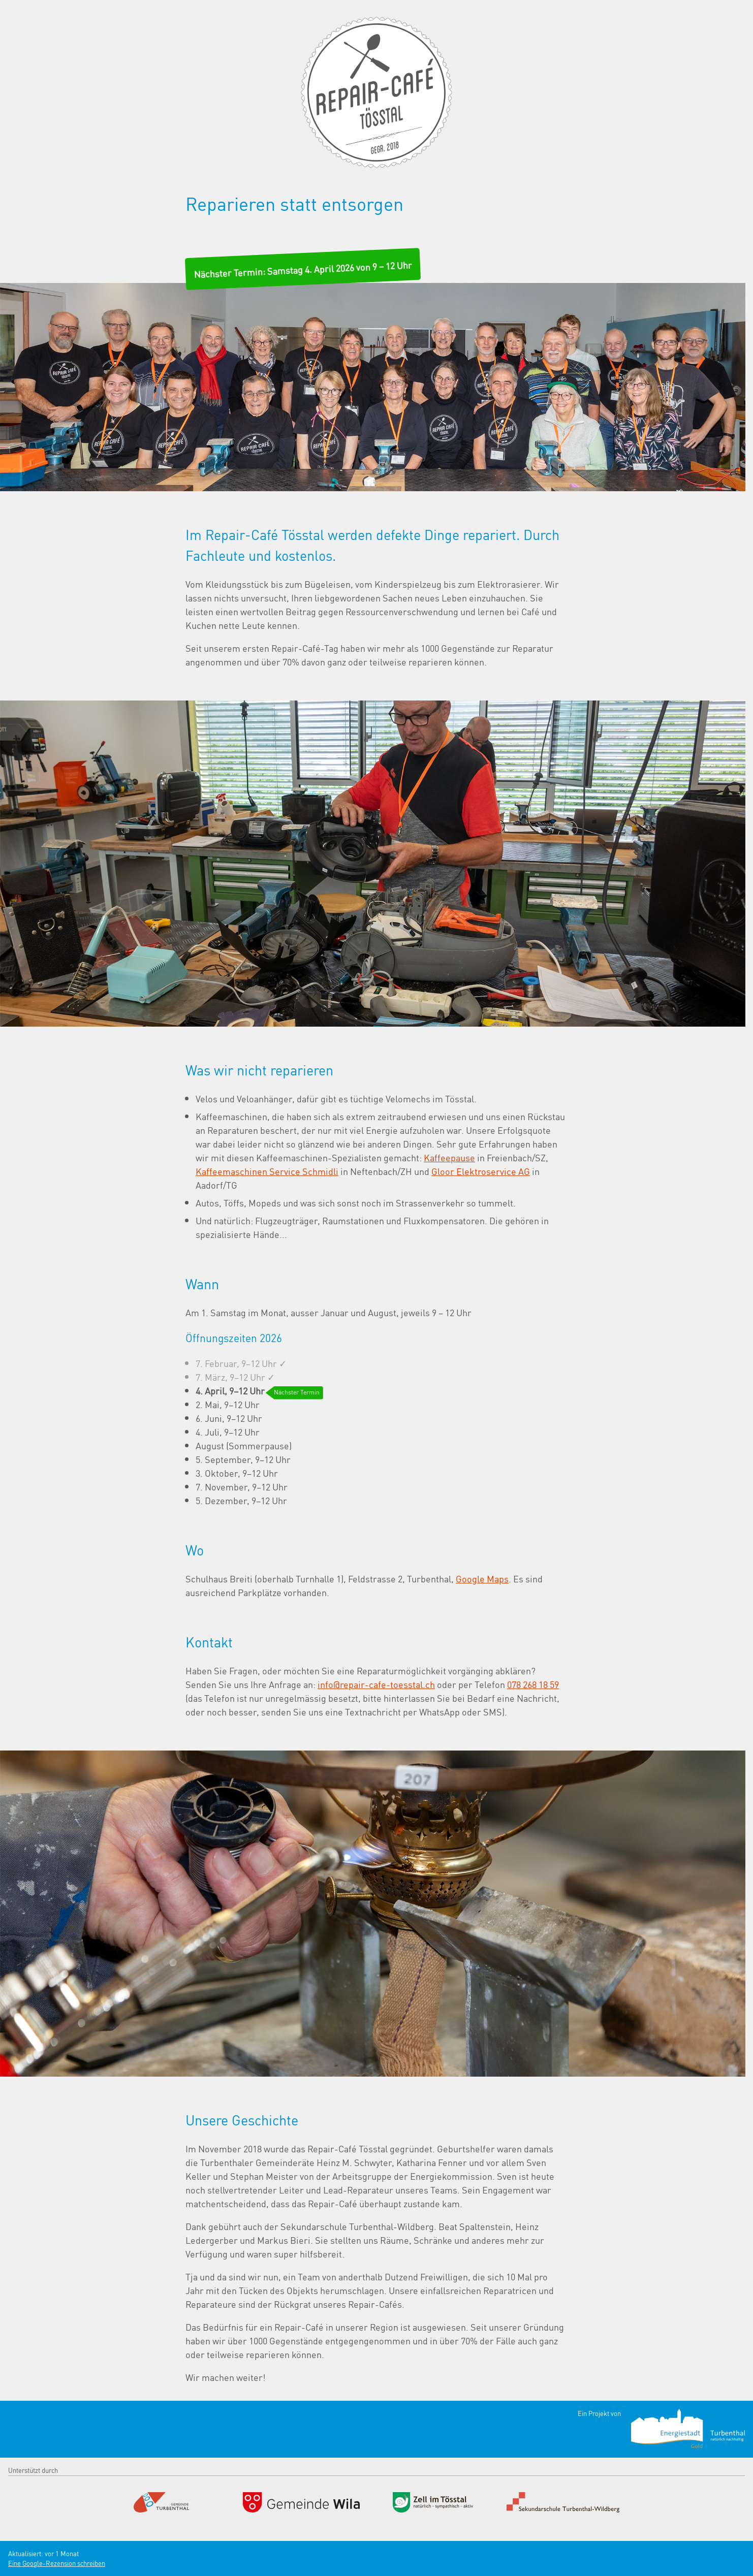  I want to click on info@repair-cafe-toesstal.ch, so click(376, 1683).